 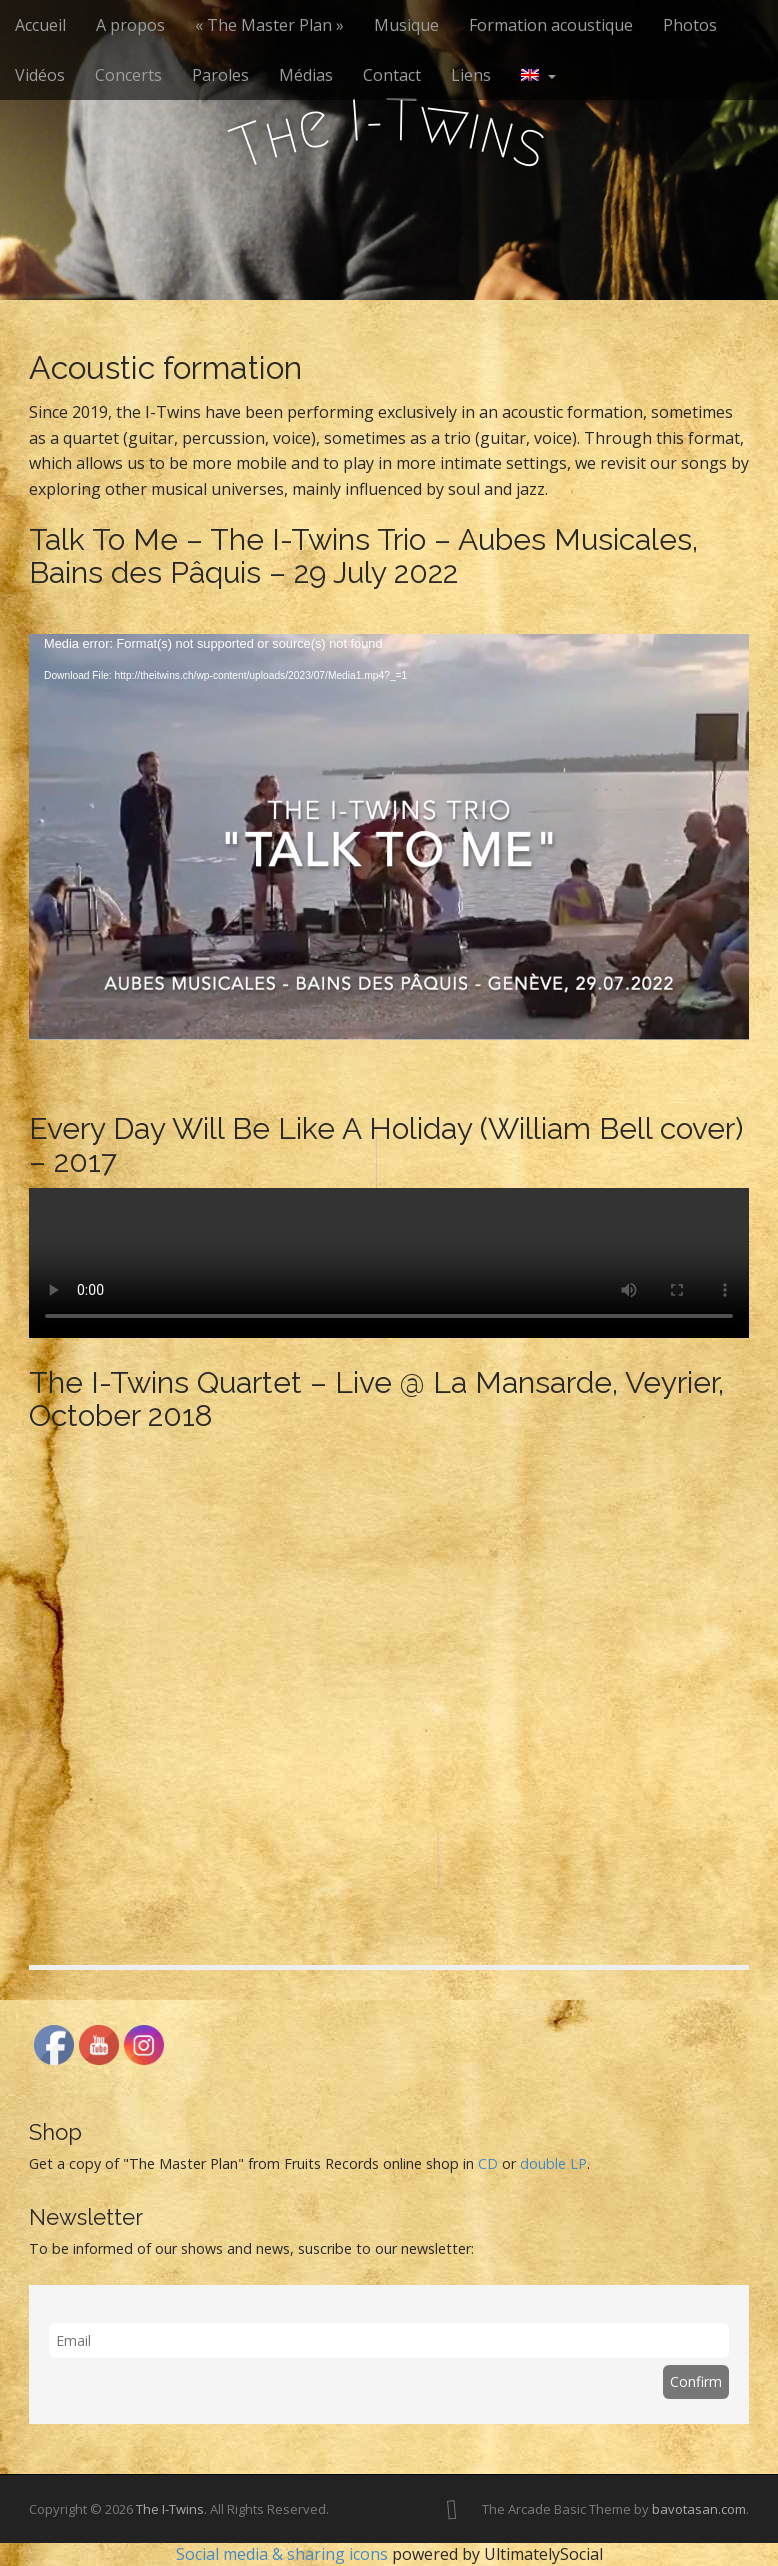 I want to click on The I-Twins, so click(x=170, y=2509).